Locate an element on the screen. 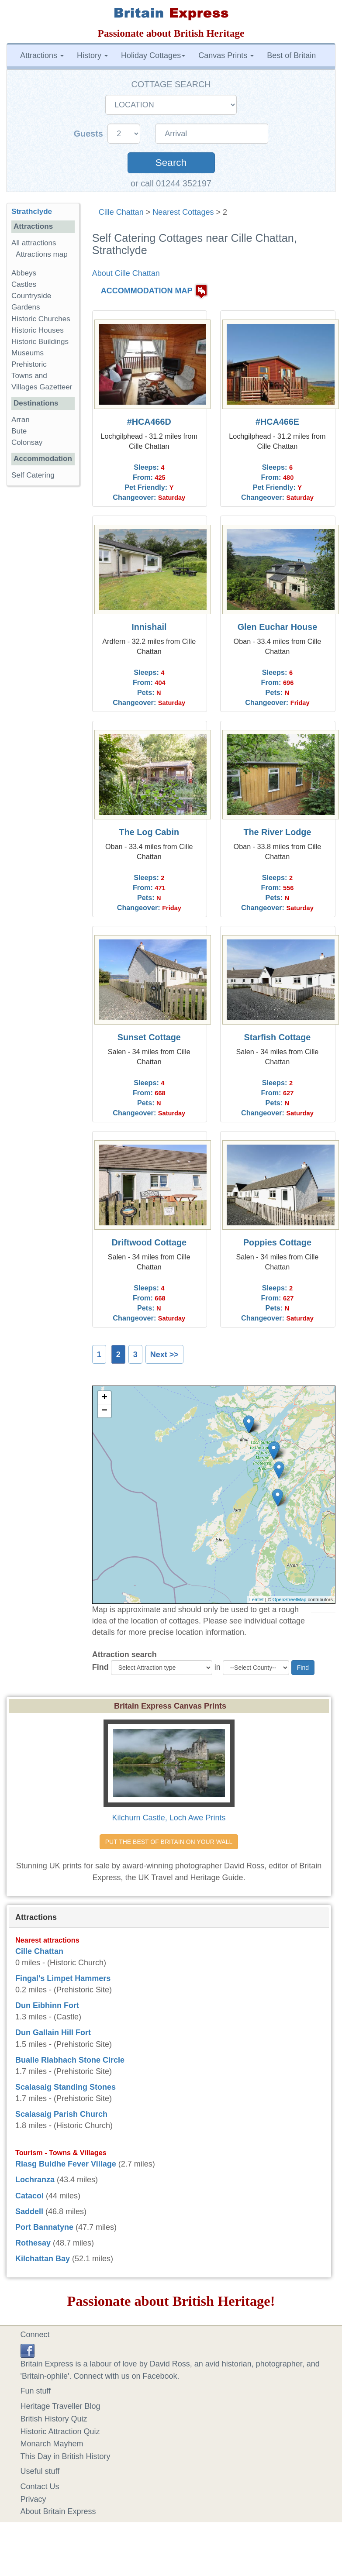 The height and width of the screenshot is (2576, 342). Dun Eibhinn Fort is located at coordinates (47, 2005).